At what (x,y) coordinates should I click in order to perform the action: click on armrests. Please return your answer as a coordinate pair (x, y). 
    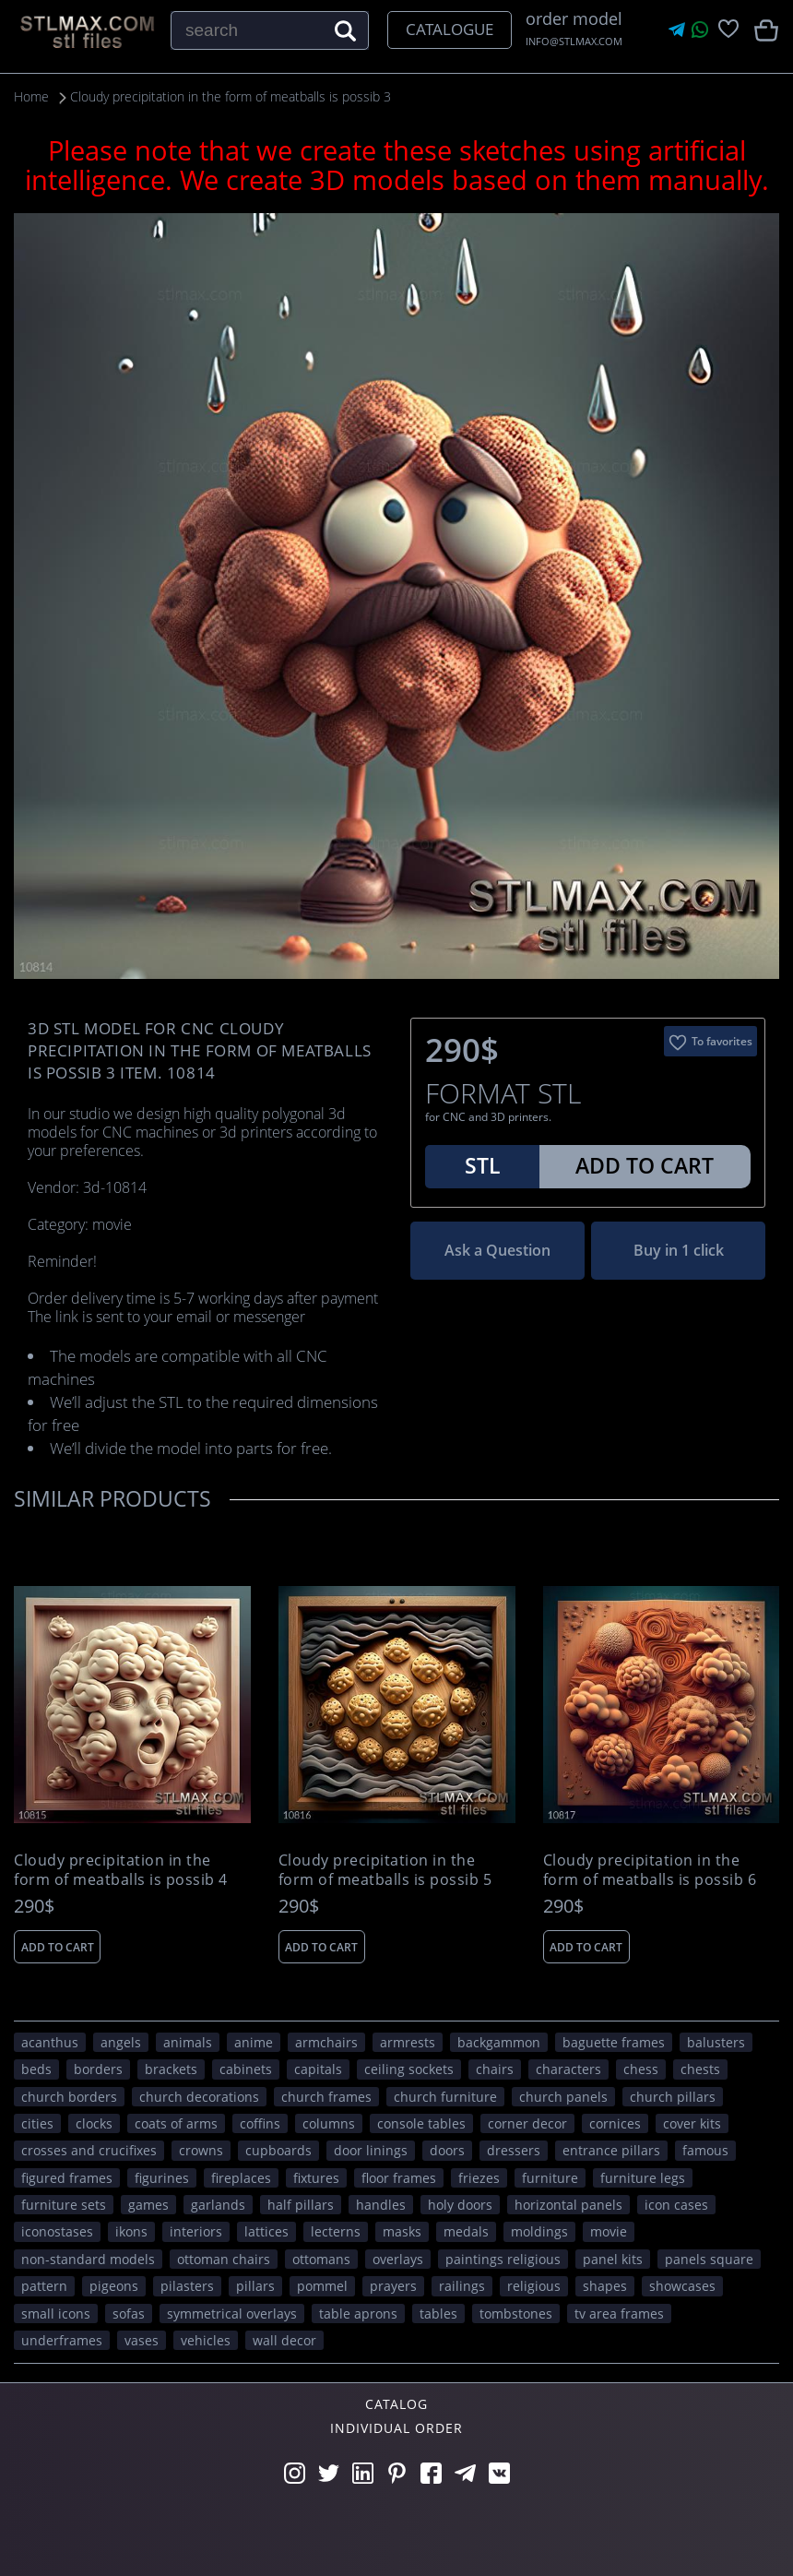
    Looking at the image, I should click on (407, 2041).